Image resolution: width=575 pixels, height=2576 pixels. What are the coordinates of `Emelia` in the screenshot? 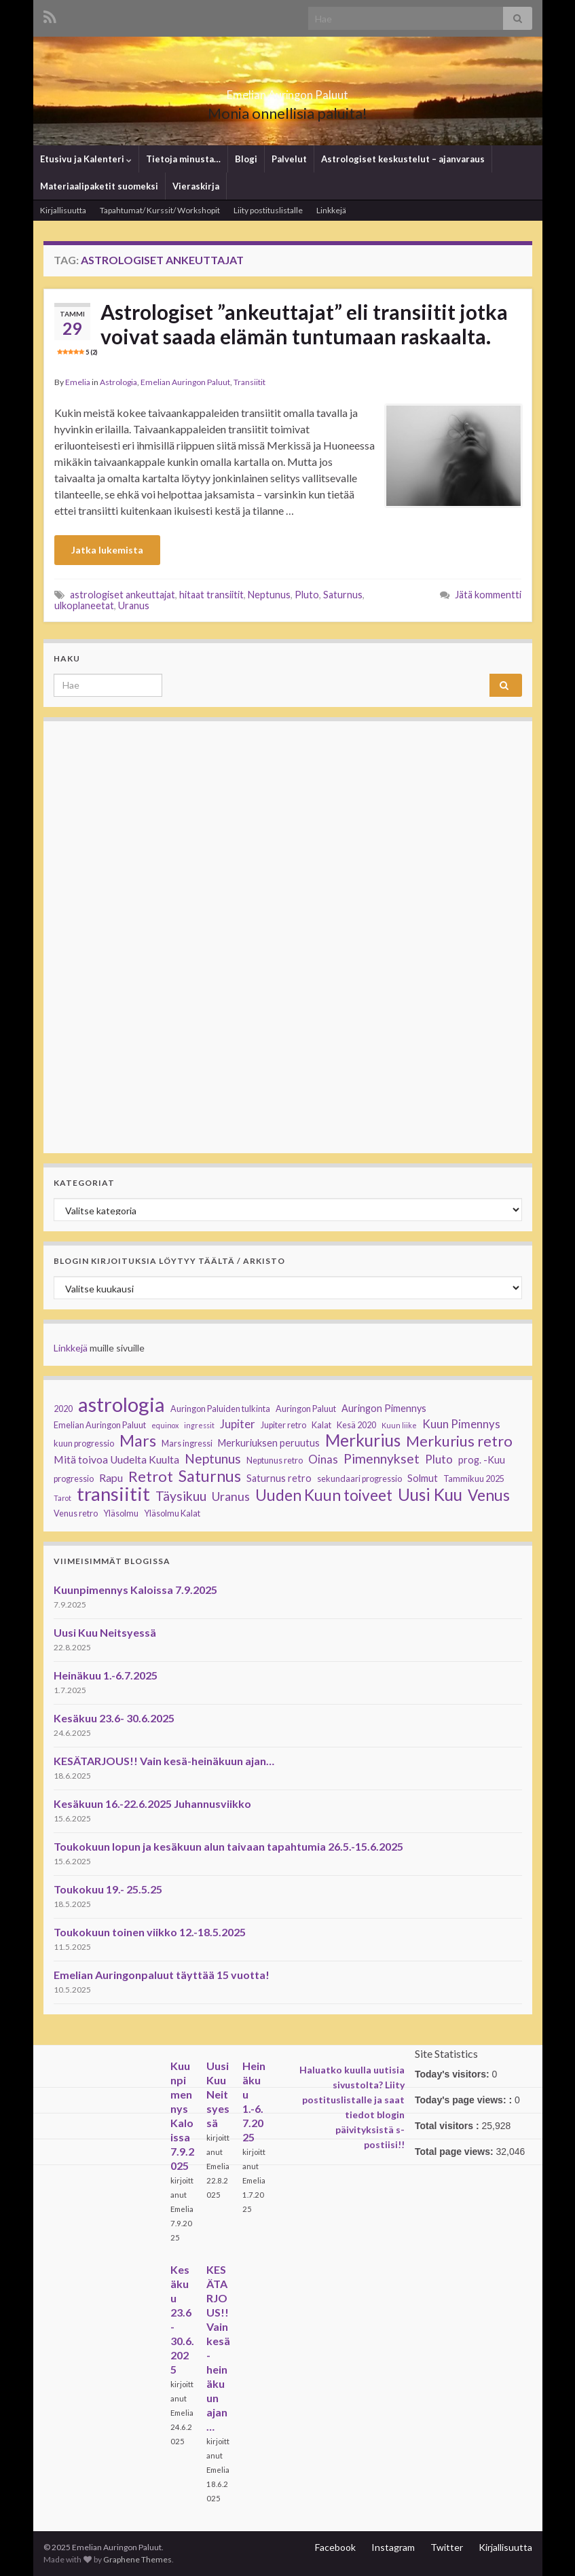 It's located at (77, 382).